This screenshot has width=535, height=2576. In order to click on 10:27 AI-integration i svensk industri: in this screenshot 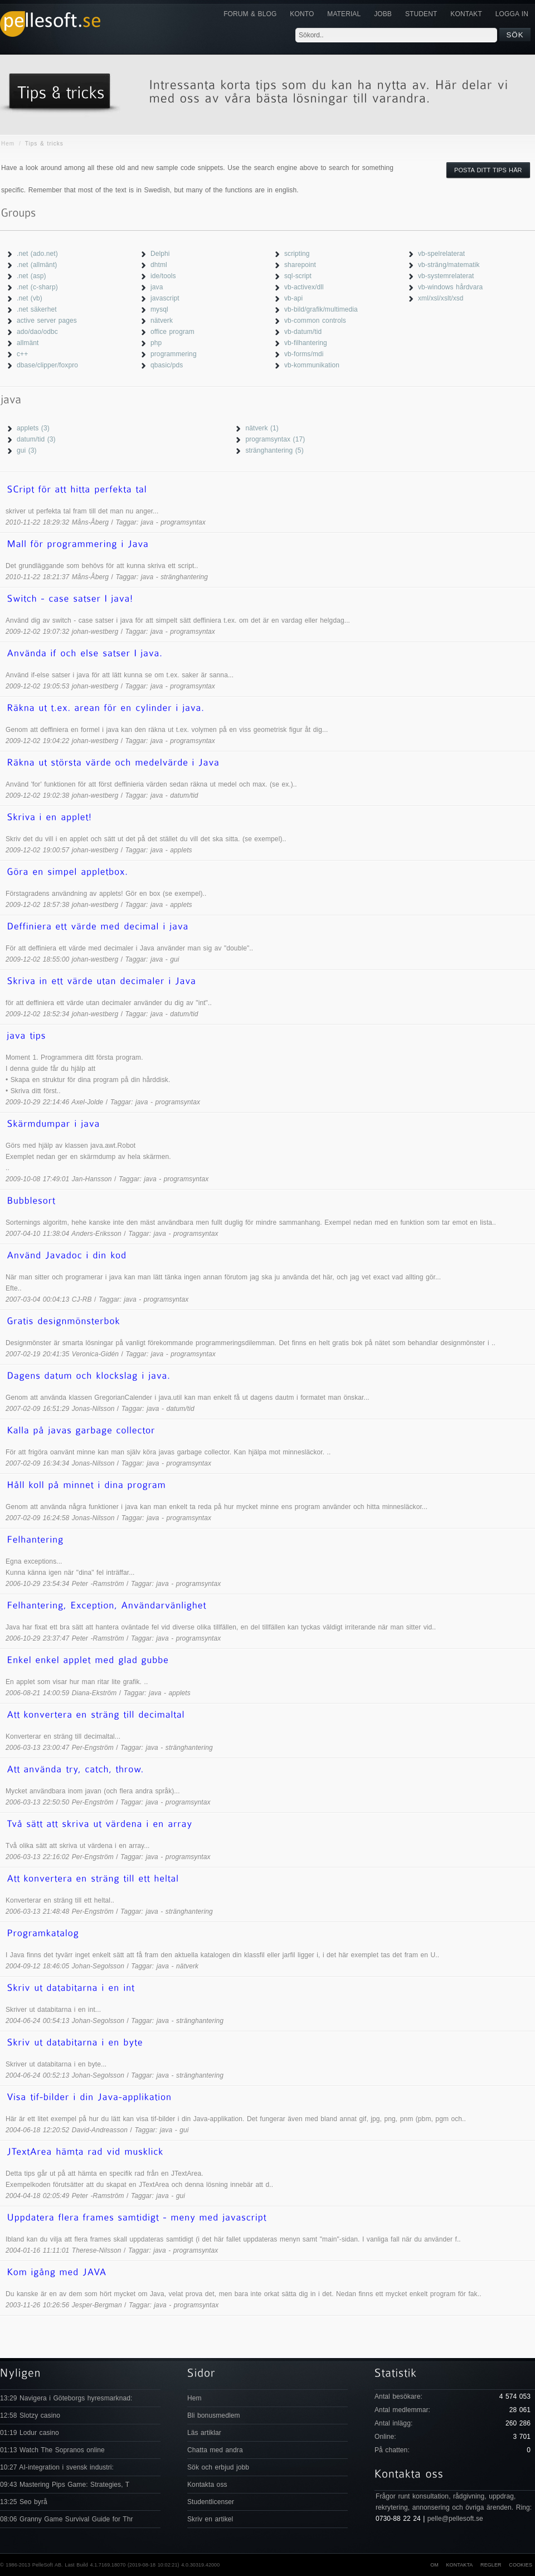, I will do `click(57, 2467)`.